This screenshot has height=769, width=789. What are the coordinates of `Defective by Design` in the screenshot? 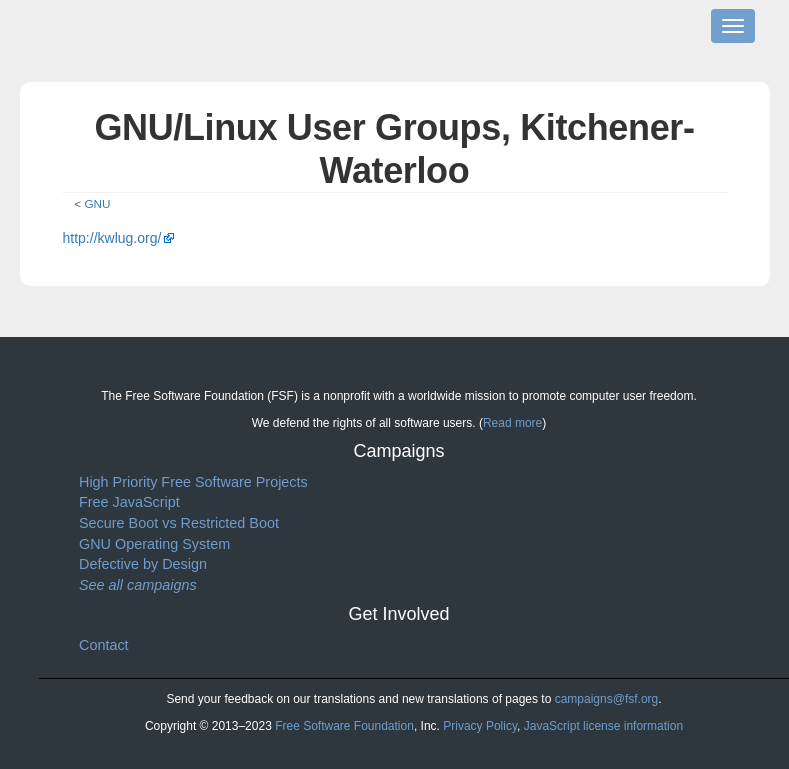 It's located at (143, 564).